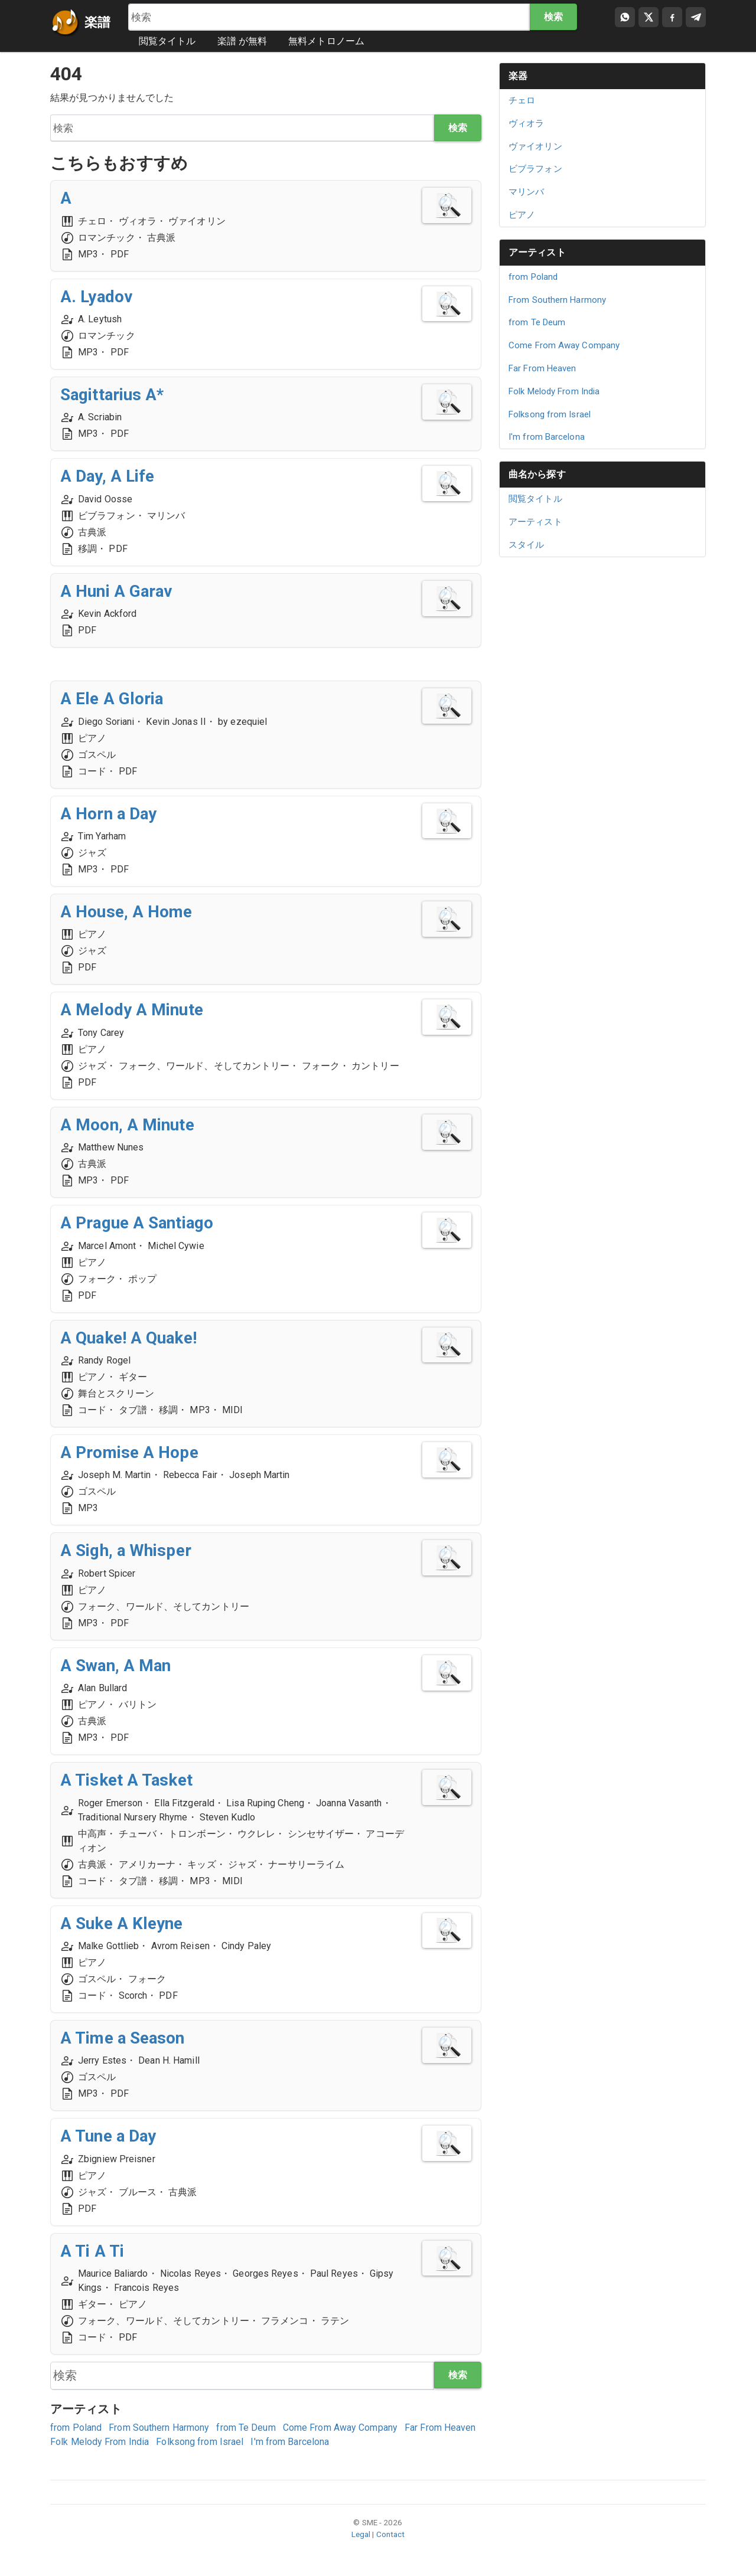 This screenshot has height=2576, width=756. What do you see at coordinates (242, 41) in the screenshot?
I see `楽譜 が無料` at bounding box center [242, 41].